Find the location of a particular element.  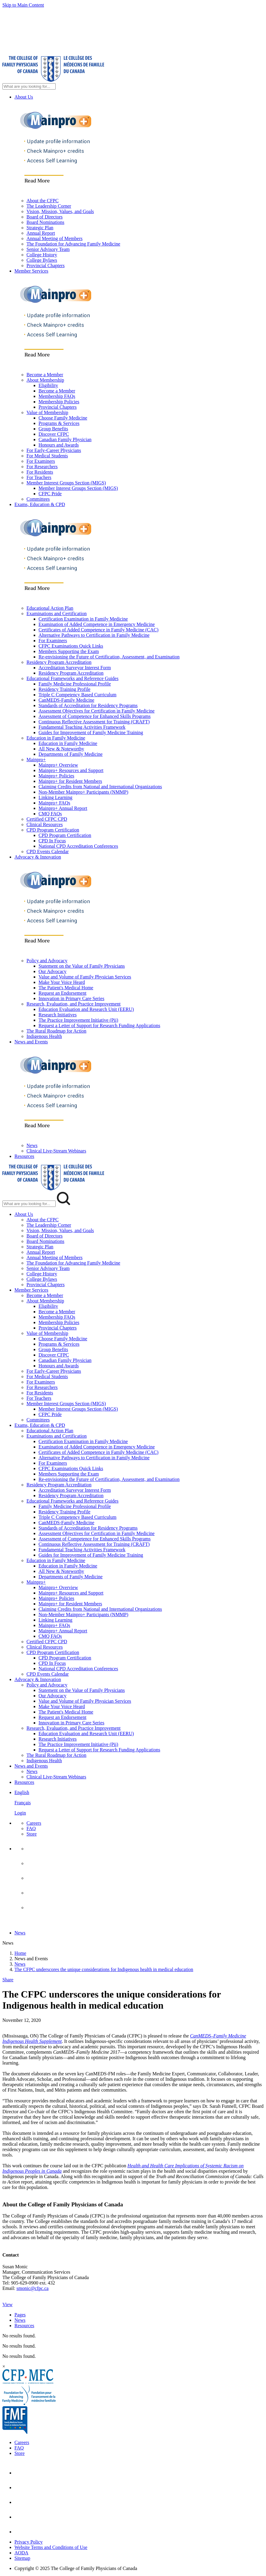

Annual Report is located at coordinates (40, 233).